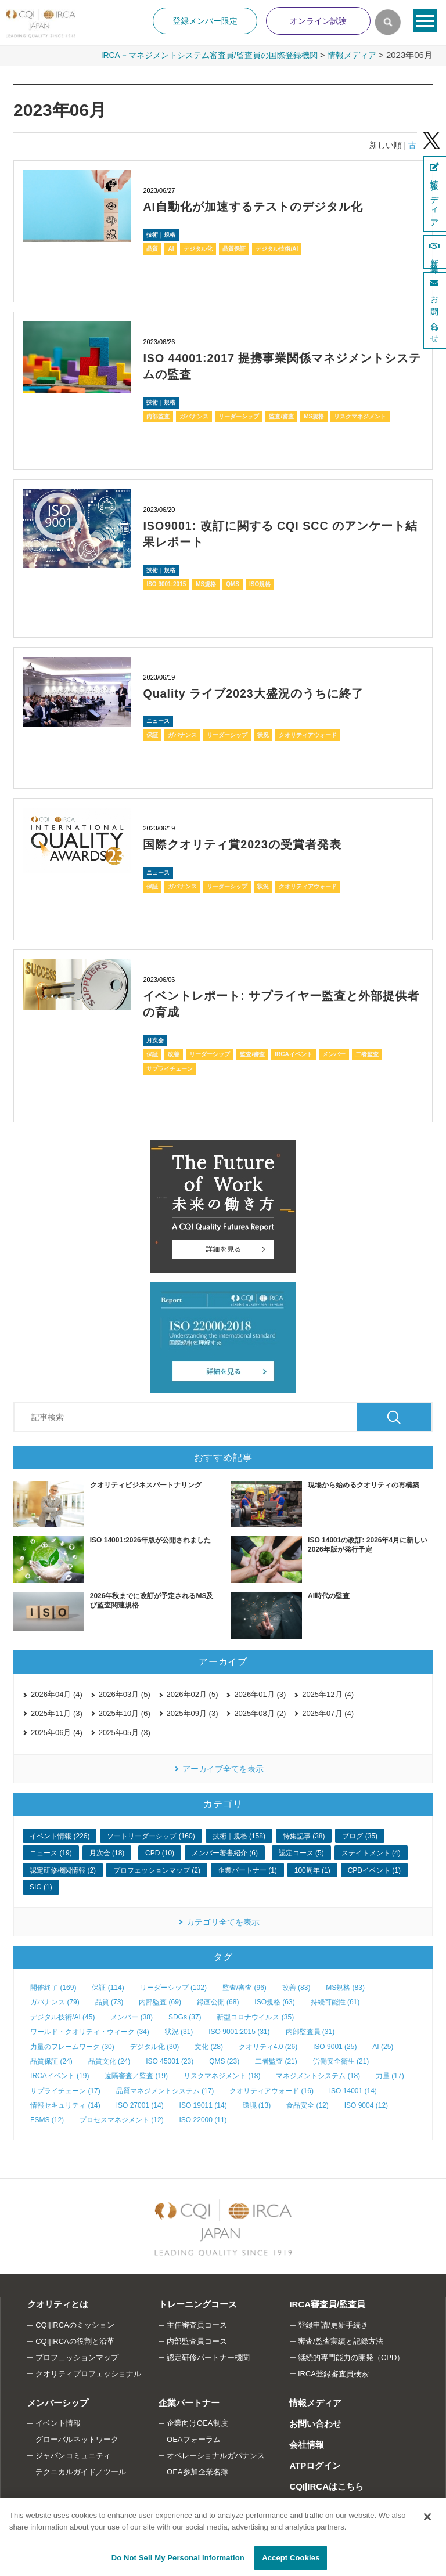  What do you see at coordinates (371, 1851) in the screenshot?
I see `ステイトメント (4)` at bounding box center [371, 1851].